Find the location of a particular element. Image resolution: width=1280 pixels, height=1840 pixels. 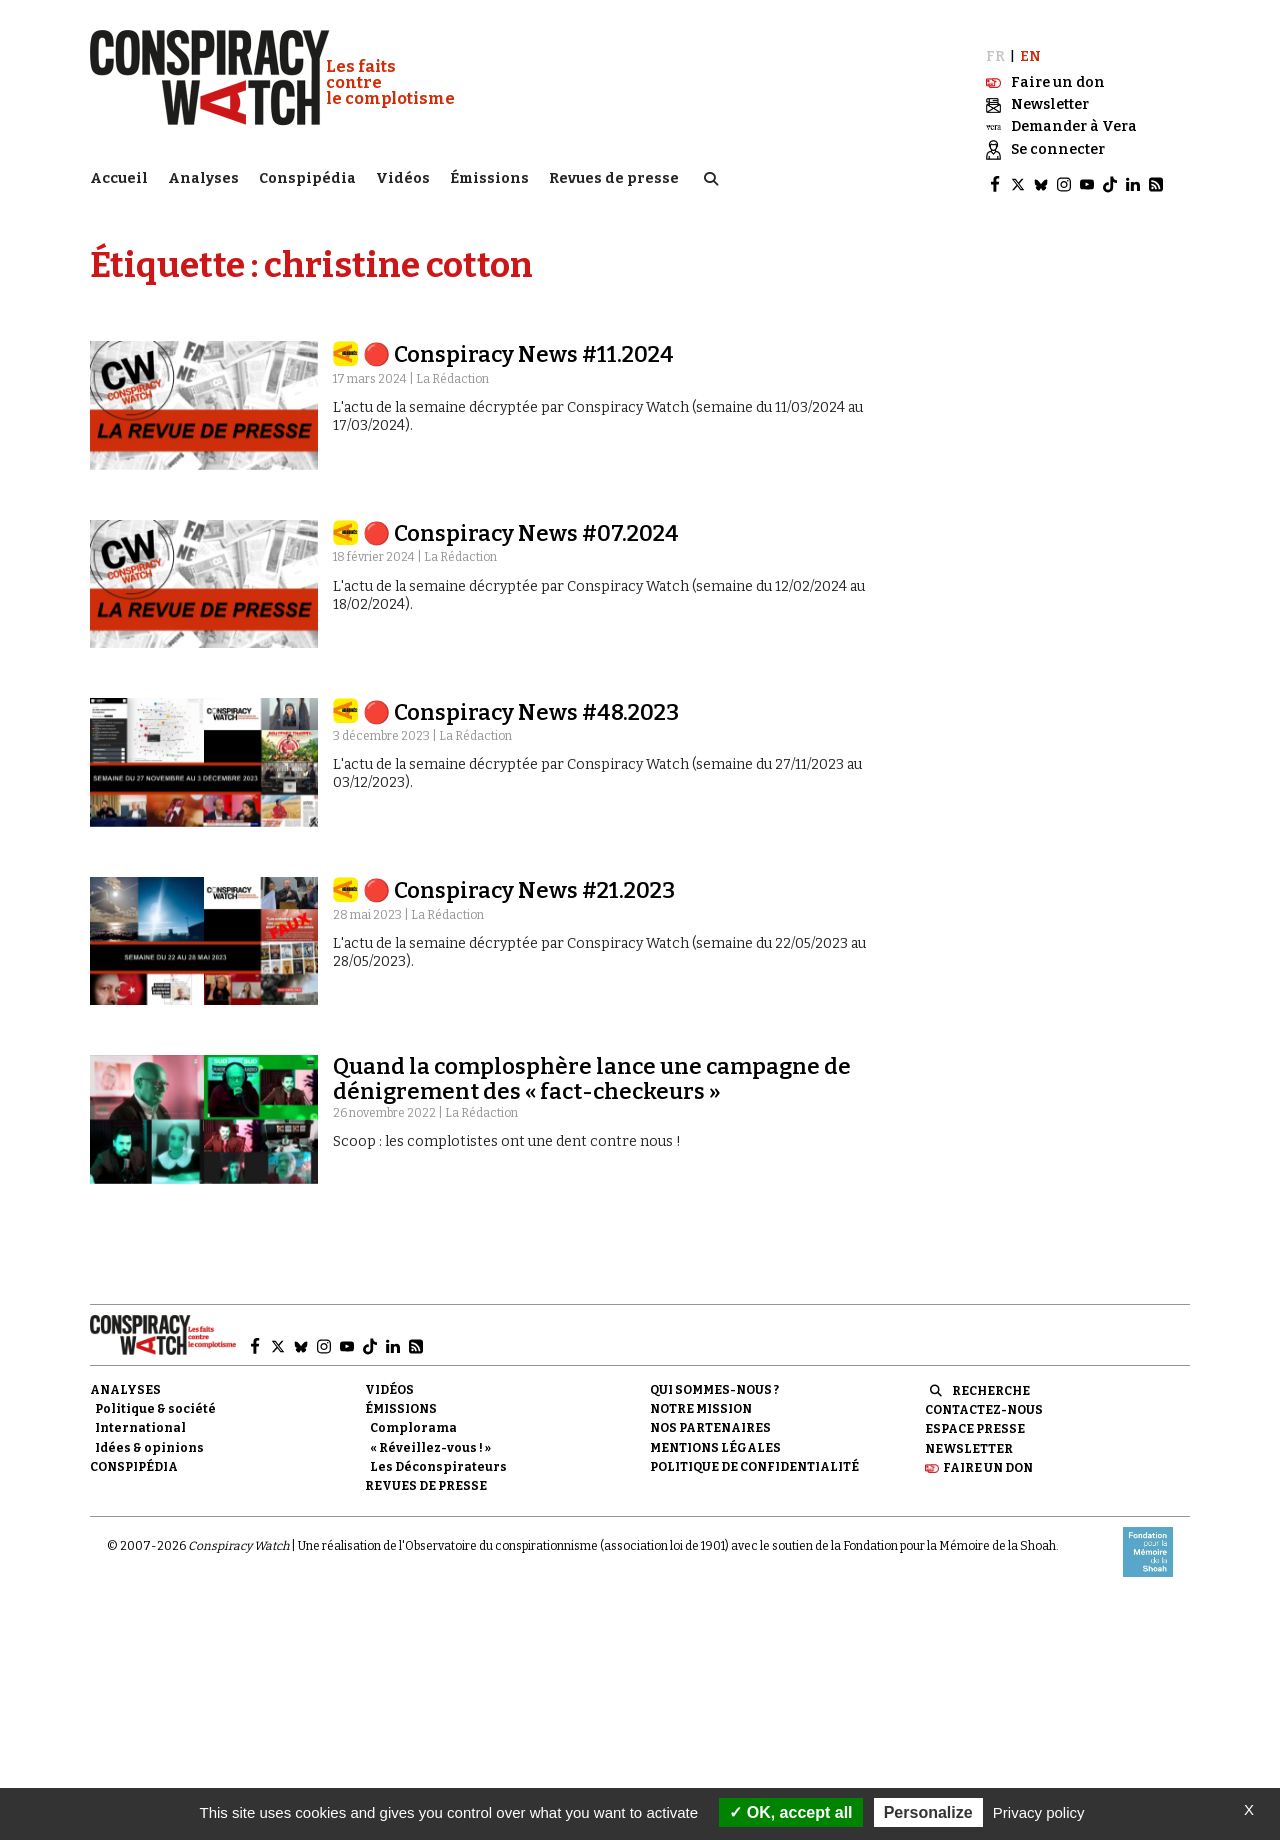

OK, accept all is located at coordinates (790, 1812).